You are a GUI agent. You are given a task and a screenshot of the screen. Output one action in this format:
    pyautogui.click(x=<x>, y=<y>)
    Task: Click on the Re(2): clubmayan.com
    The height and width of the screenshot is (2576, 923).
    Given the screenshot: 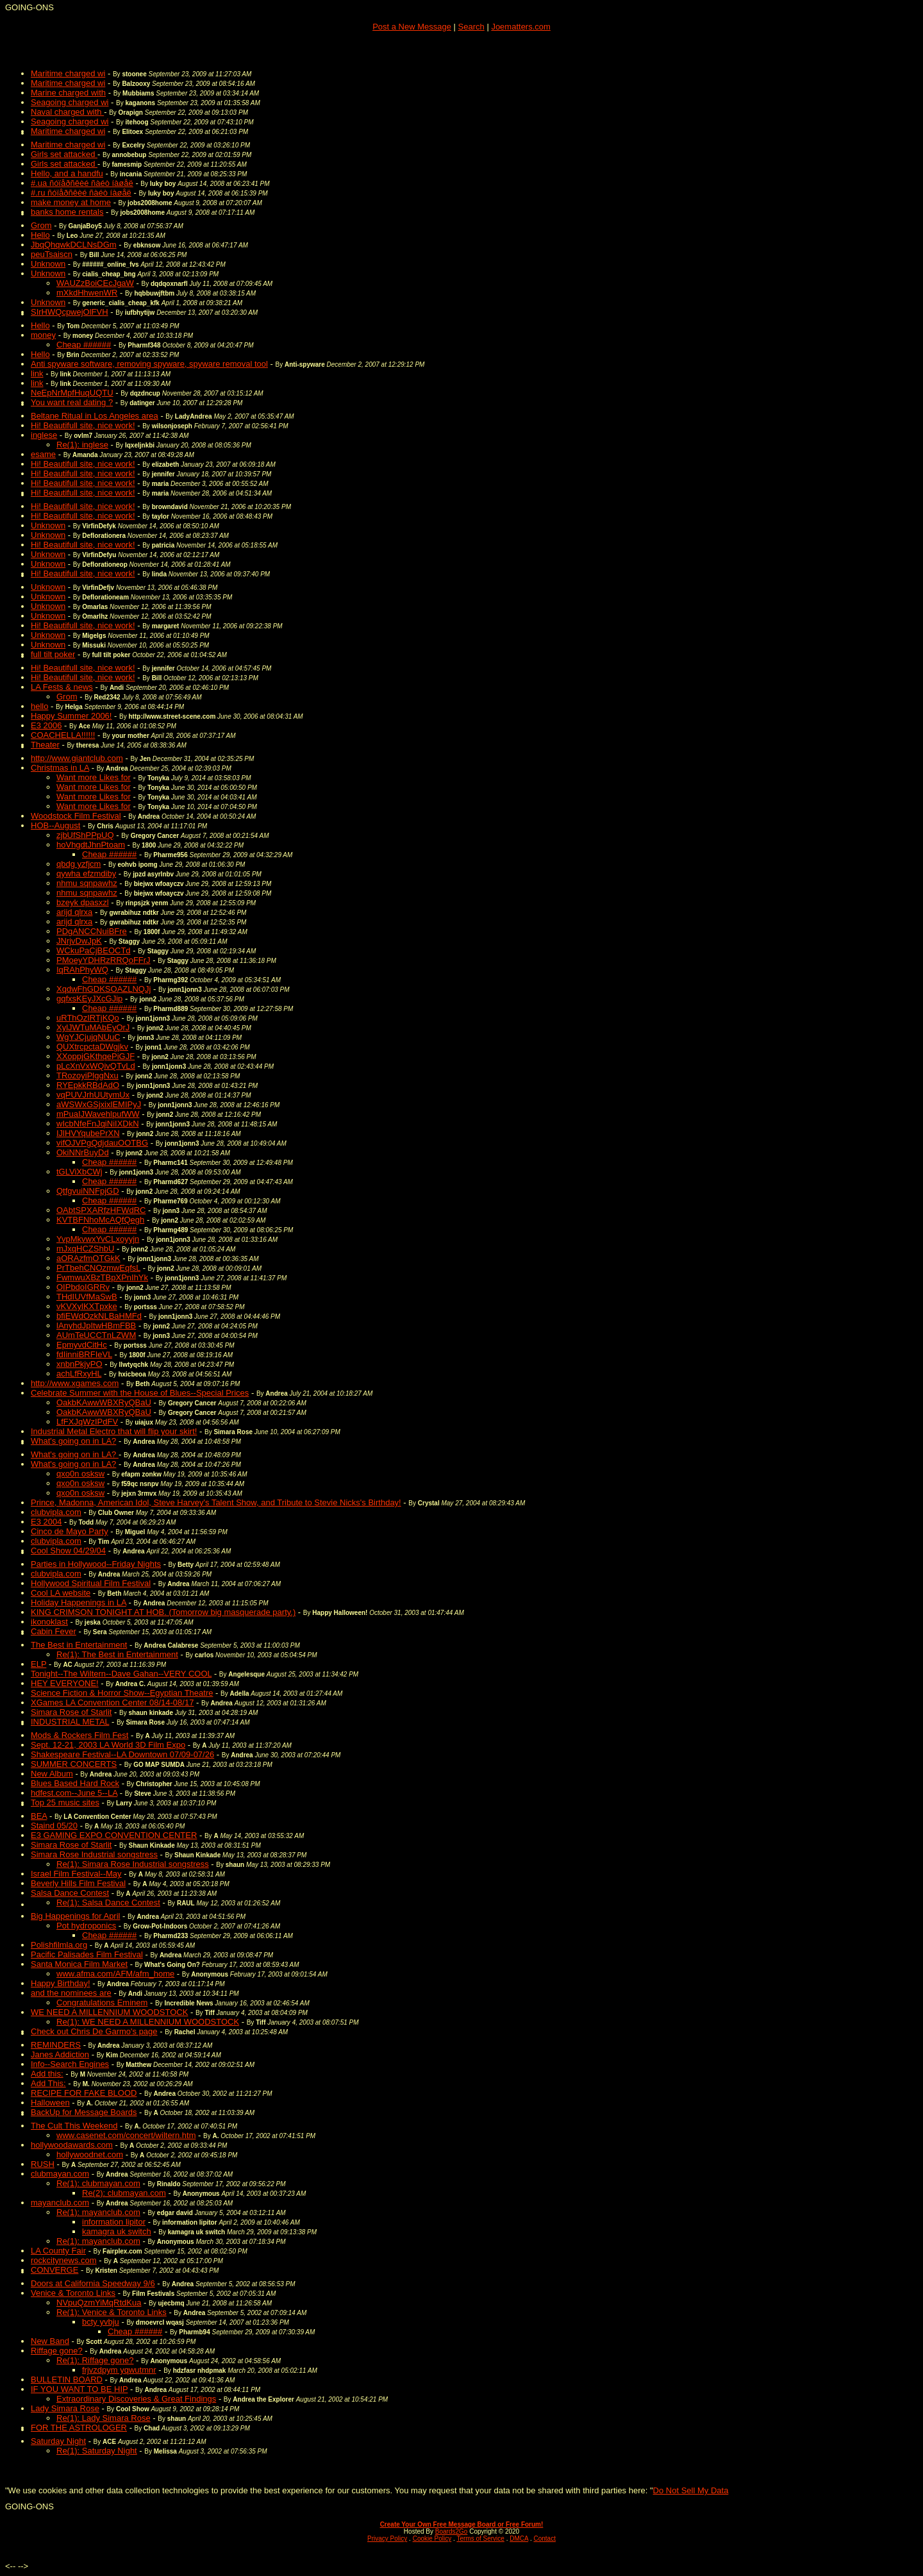 What is the action you would take?
    pyautogui.click(x=124, y=2193)
    